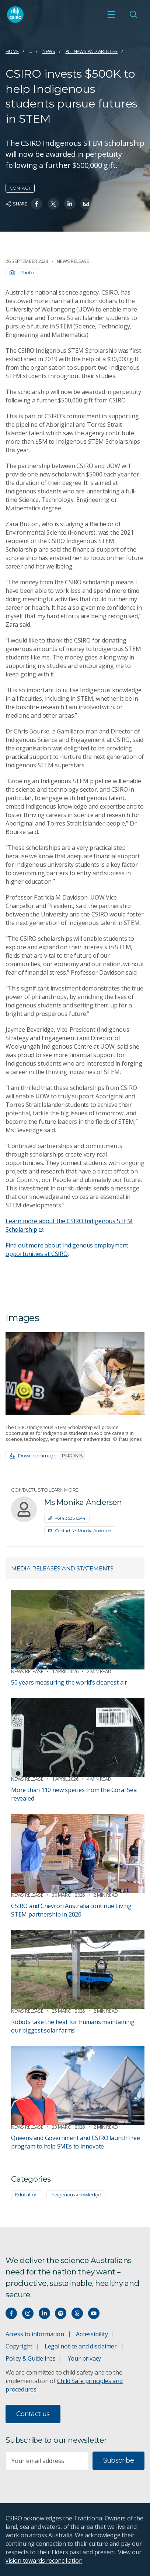 This screenshot has width=150, height=2576. I want to click on [Open mobile menu], so click(111, 14).